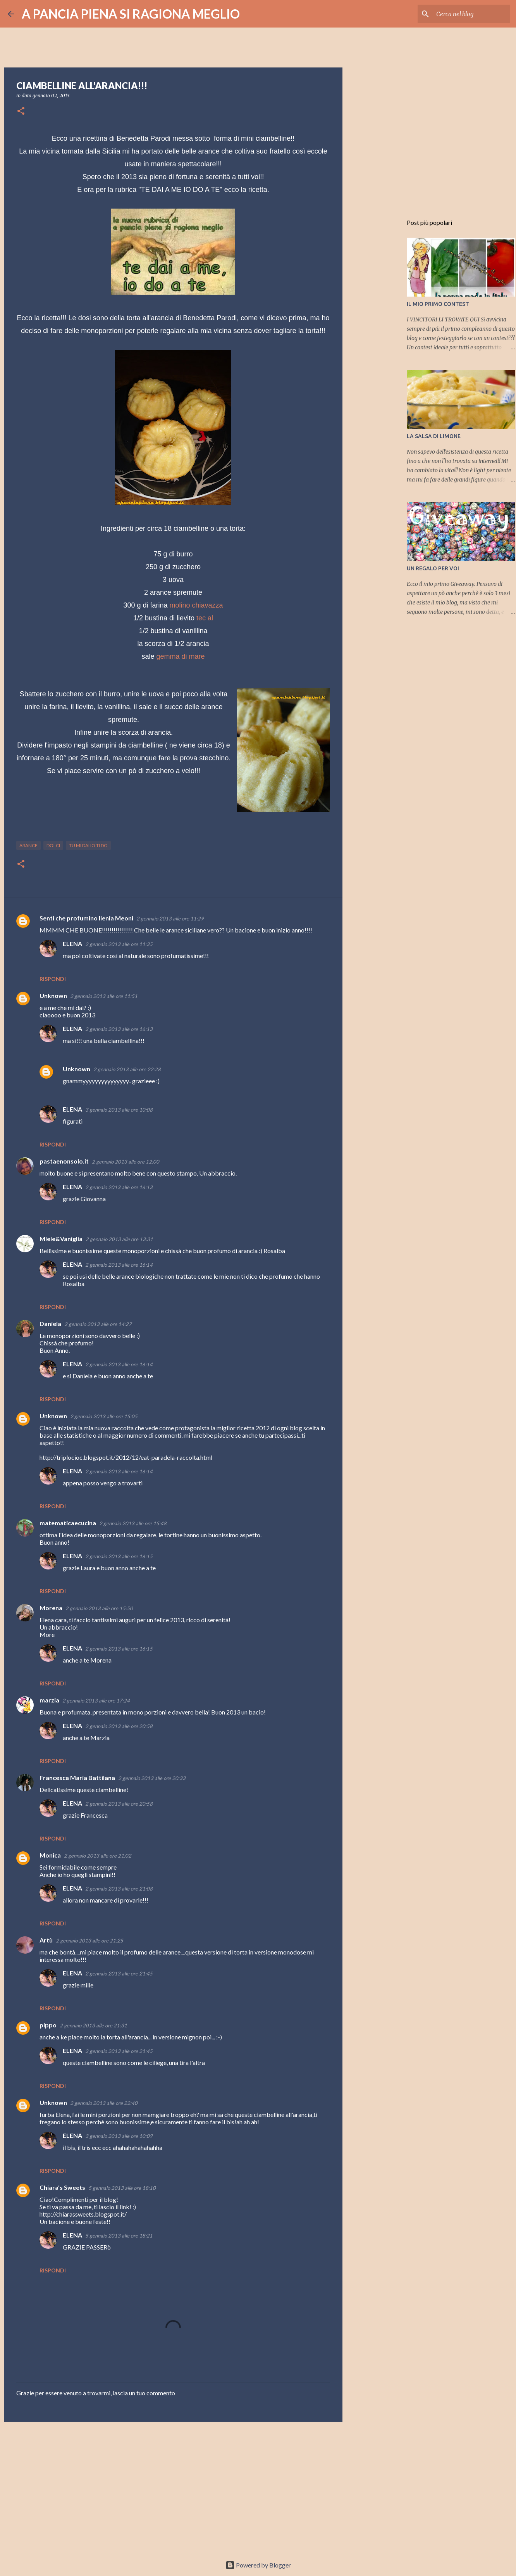 The height and width of the screenshot is (2576, 516). Describe the element at coordinates (204, 618) in the screenshot. I see `tec al` at that location.